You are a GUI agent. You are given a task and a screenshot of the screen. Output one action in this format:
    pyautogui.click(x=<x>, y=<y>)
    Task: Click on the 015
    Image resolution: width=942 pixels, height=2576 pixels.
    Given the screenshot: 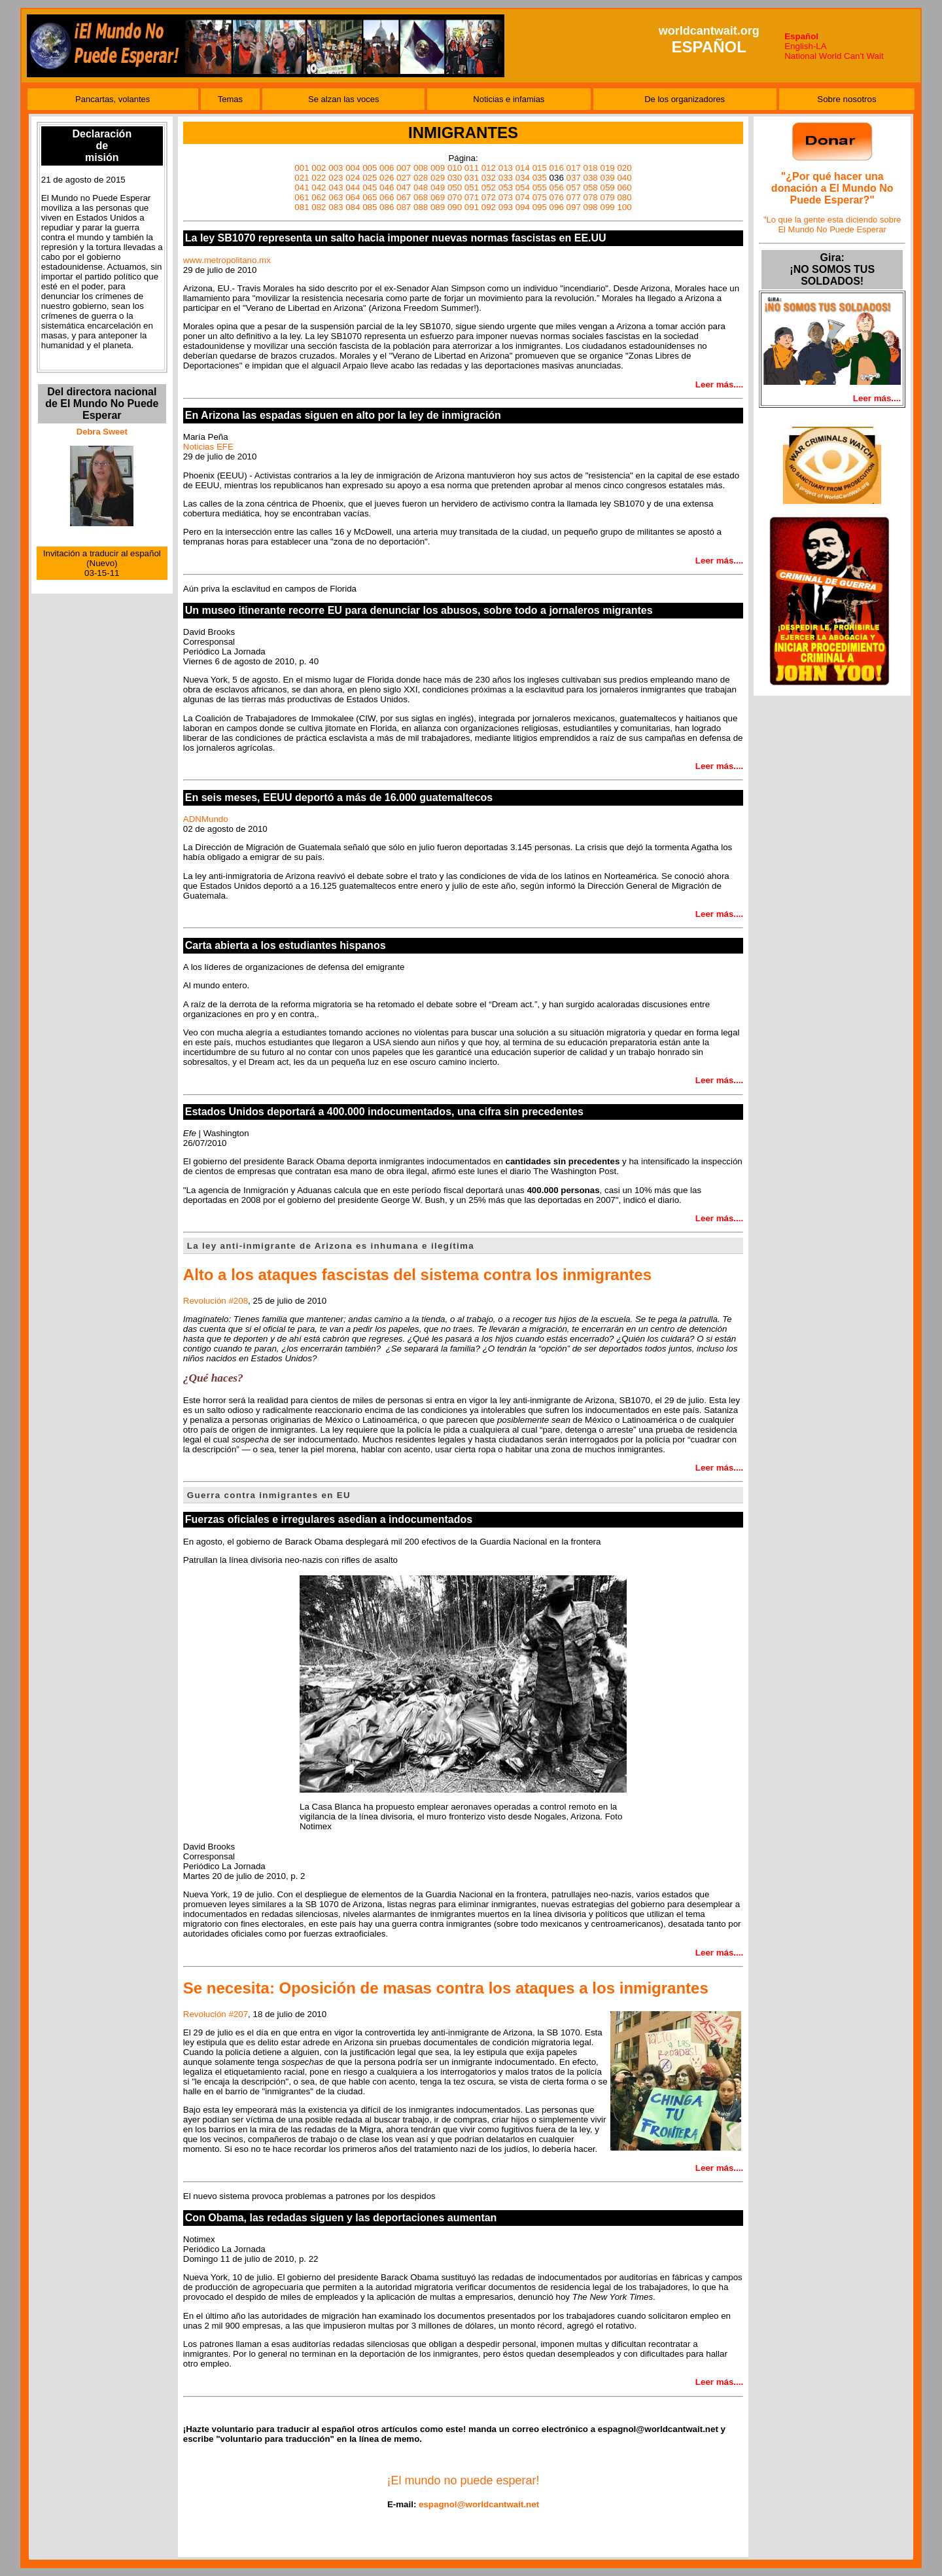 What is the action you would take?
    pyautogui.click(x=539, y=168)
    